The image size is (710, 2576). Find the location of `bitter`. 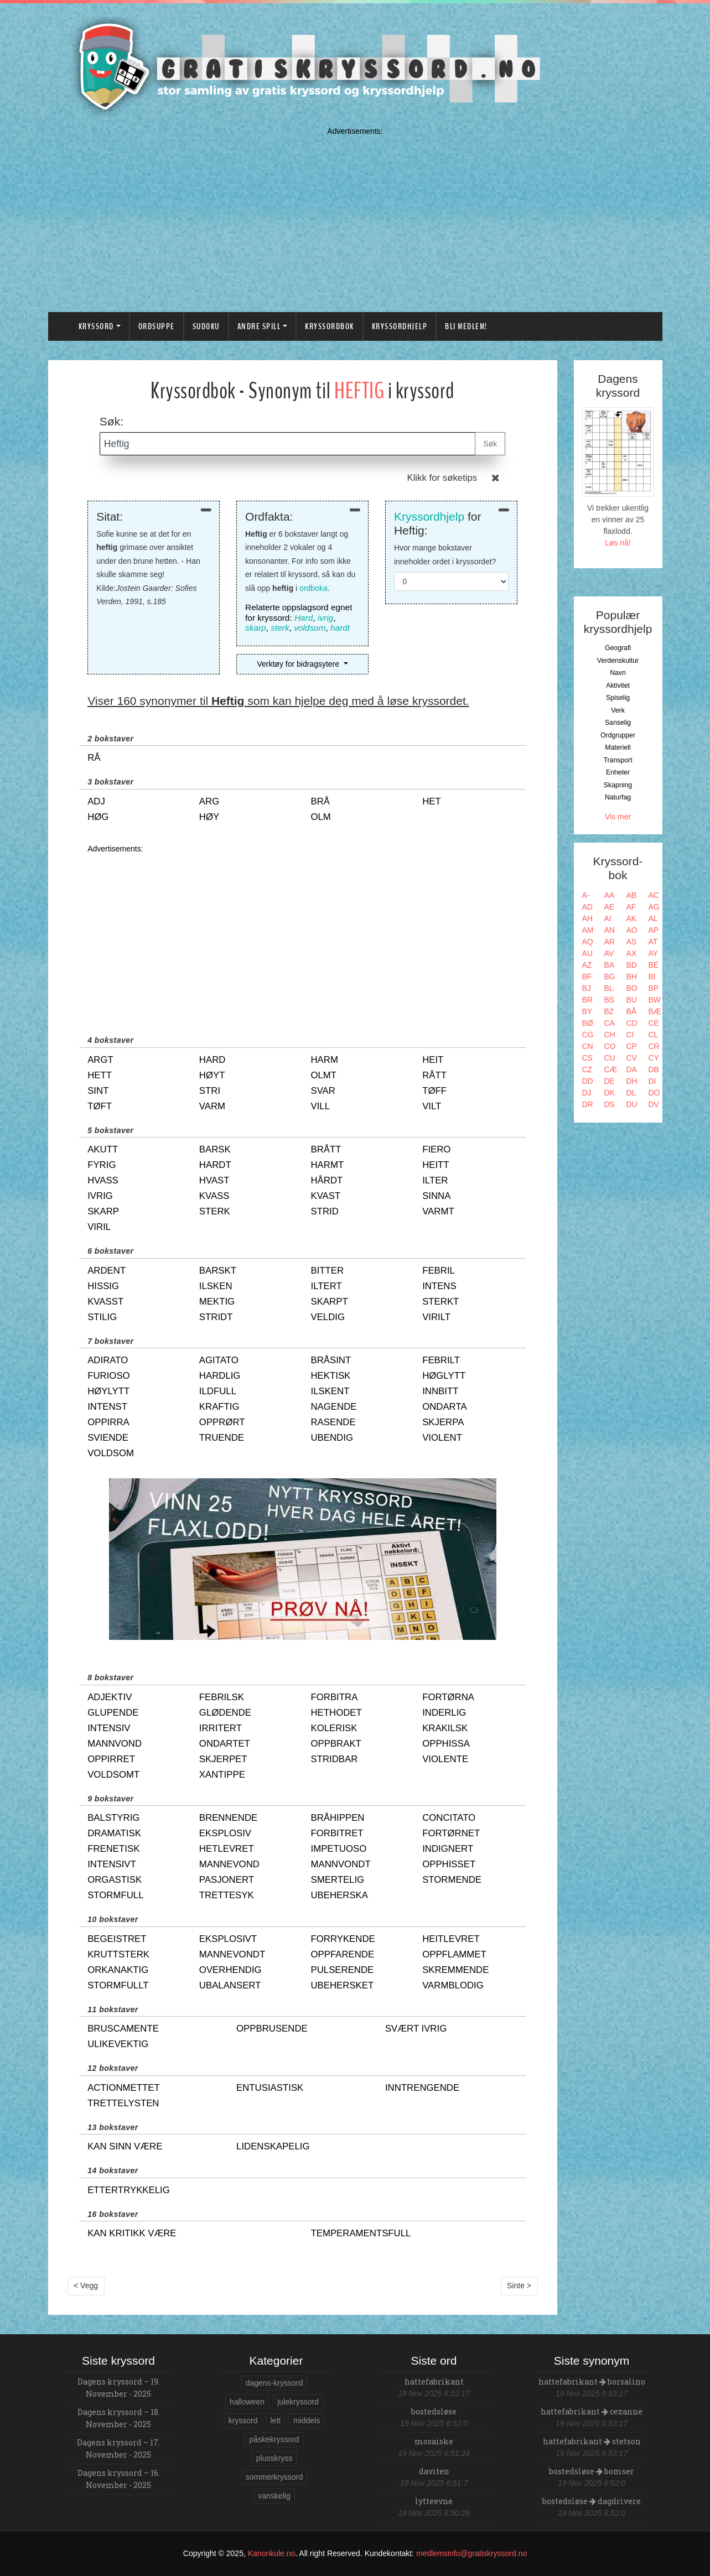

bitter is located at coordinates (327, 1270).